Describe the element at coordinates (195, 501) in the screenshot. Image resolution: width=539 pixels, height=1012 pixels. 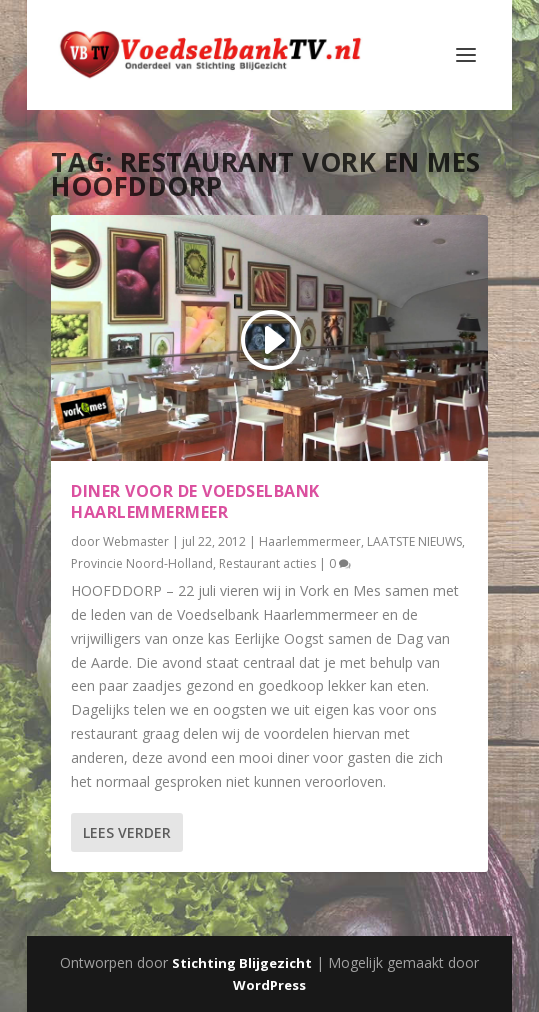
I see `Diner voor de Voedselbank Haarlemmermeer` at that location.